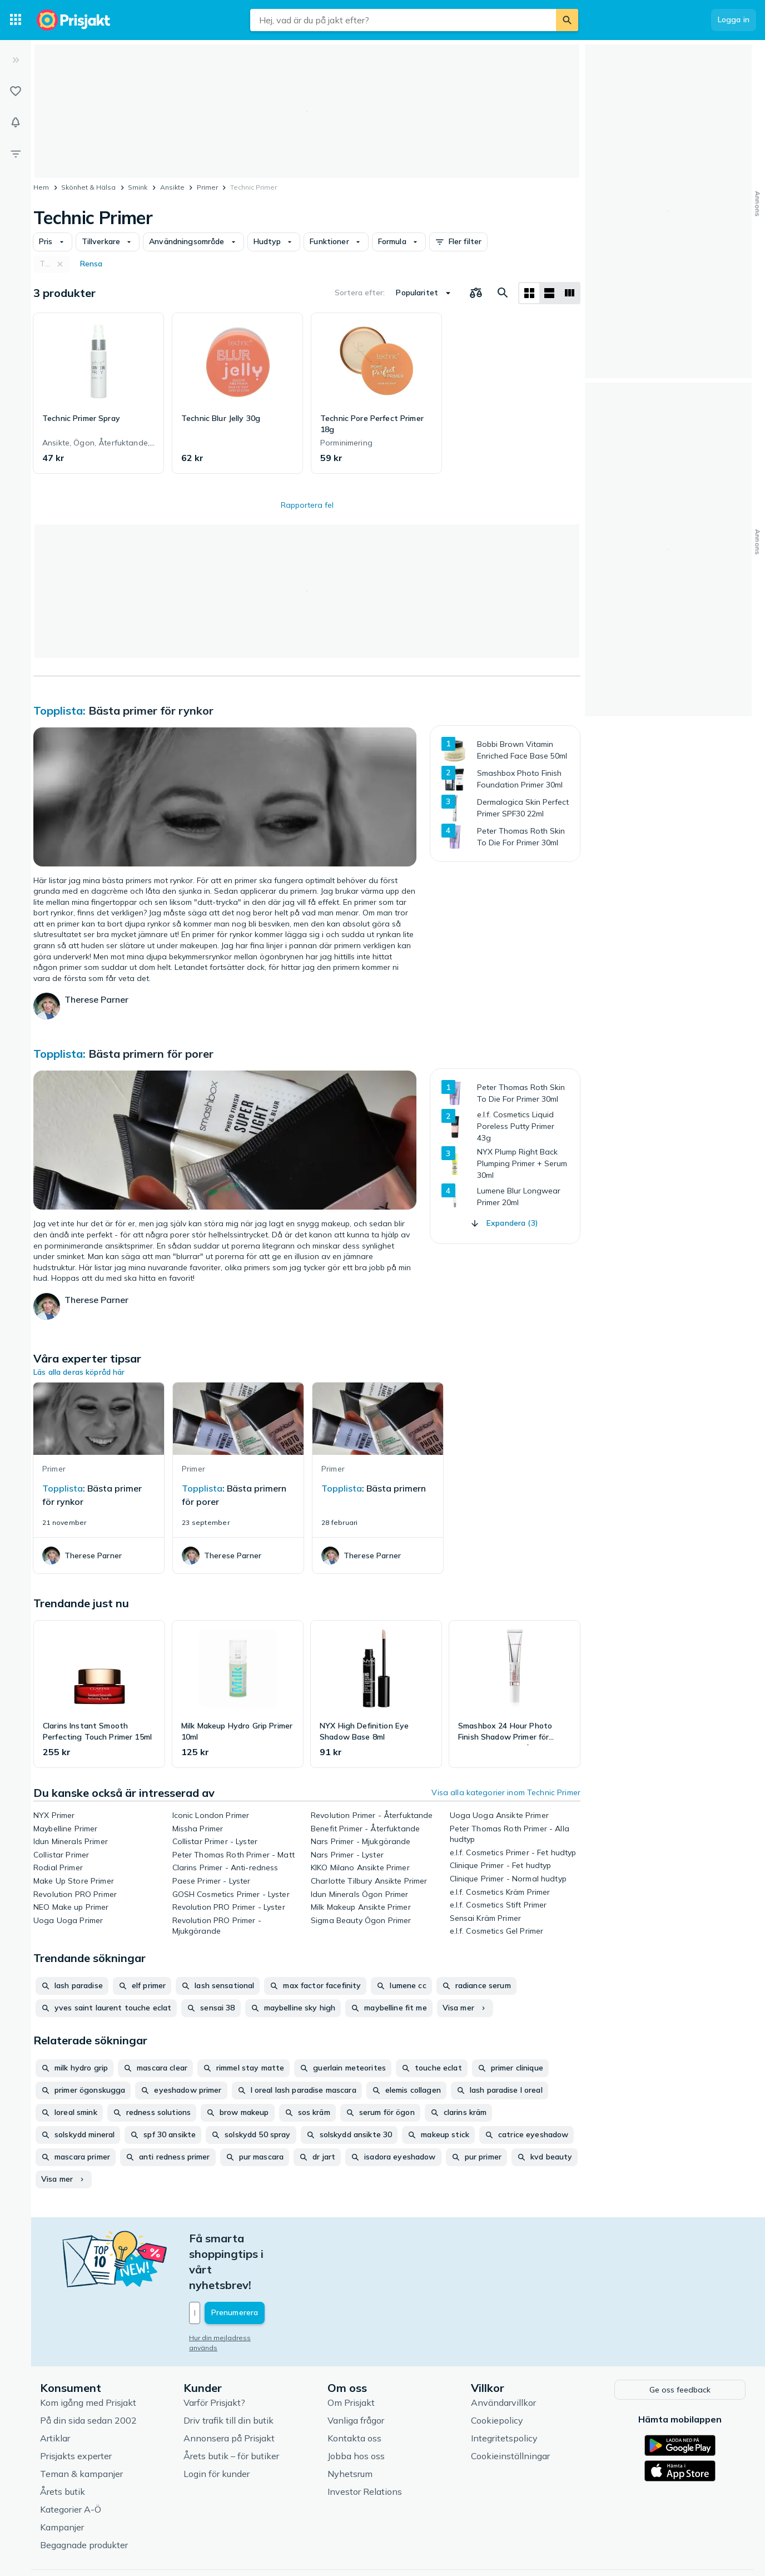 The height and width of the screenshot is (2576, 765). What do you see at coordinates (81, 2425) in the screenshot?
I see `Teman & kampanjer` at bounding box center [81, 2425].